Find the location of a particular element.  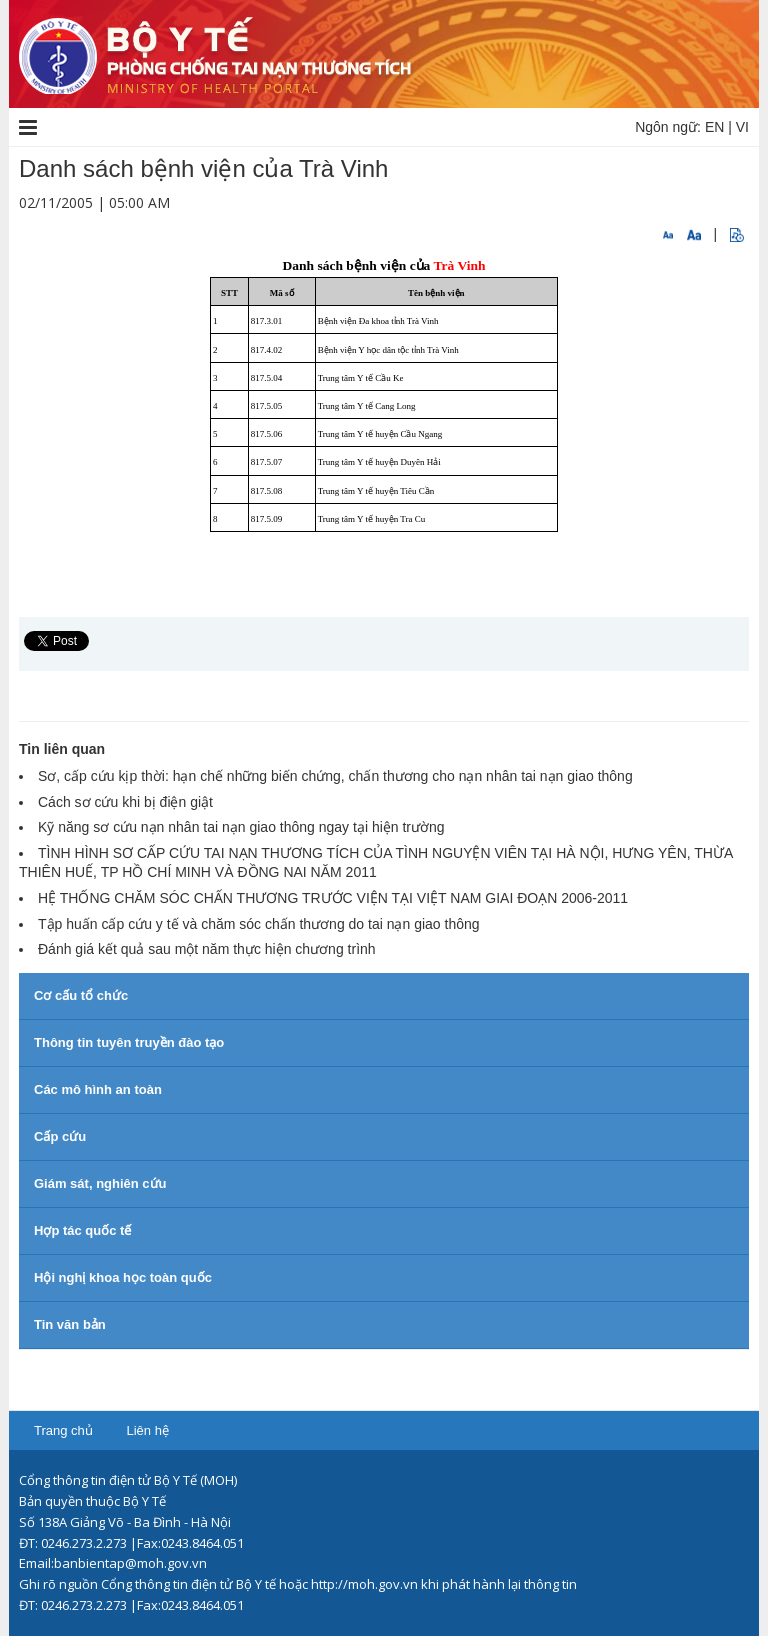

EN is located at coordinates (714, 127).